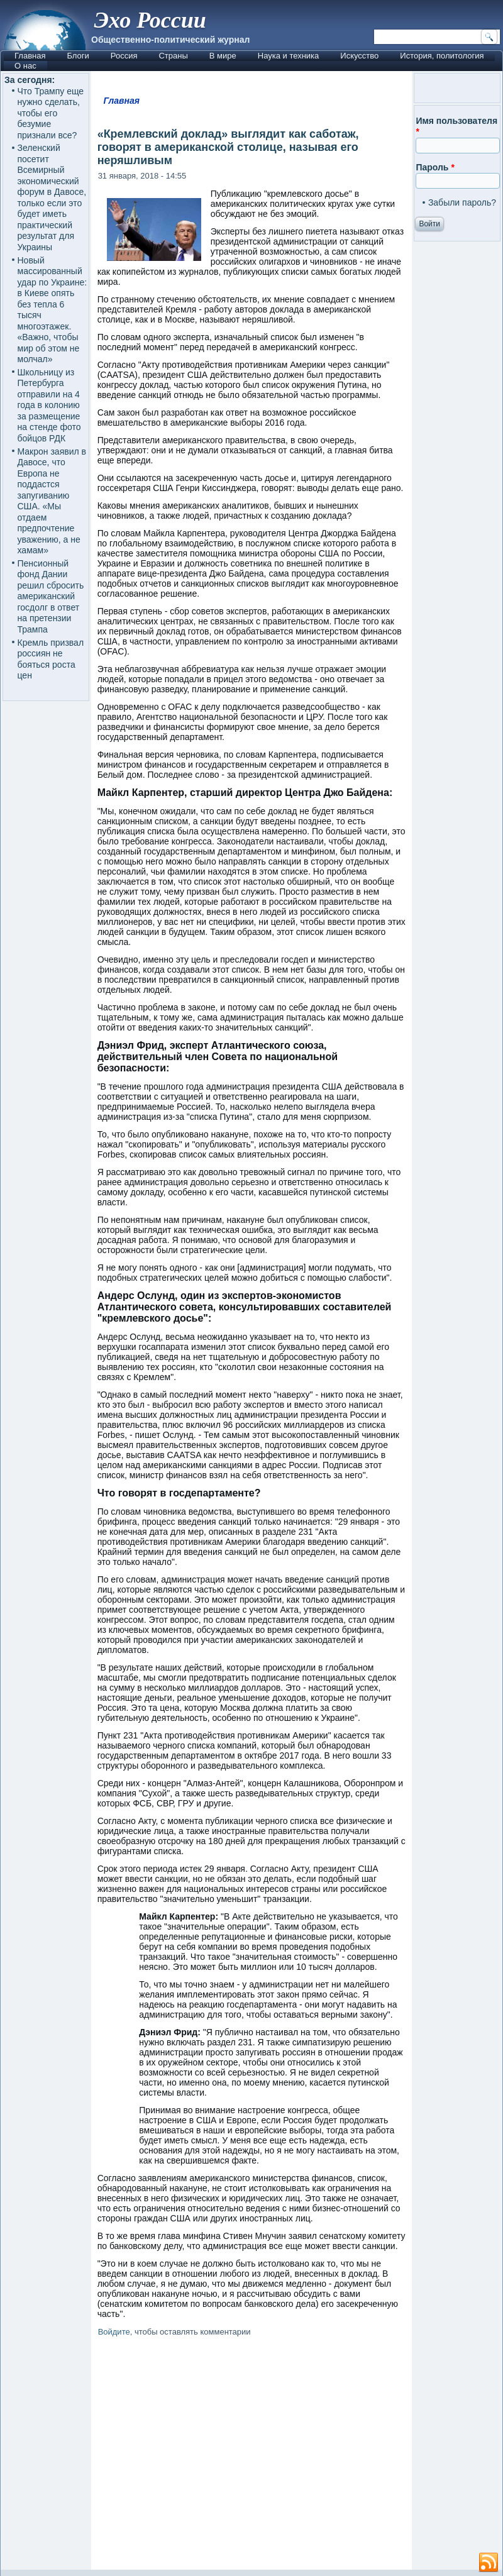  Describe the element at coordinates (49, 405) in the screenshot. I see `Школьницу из Петербурга отправили на 4 года в колонию за размещение на стенде фото бойцов РДК` at that location.